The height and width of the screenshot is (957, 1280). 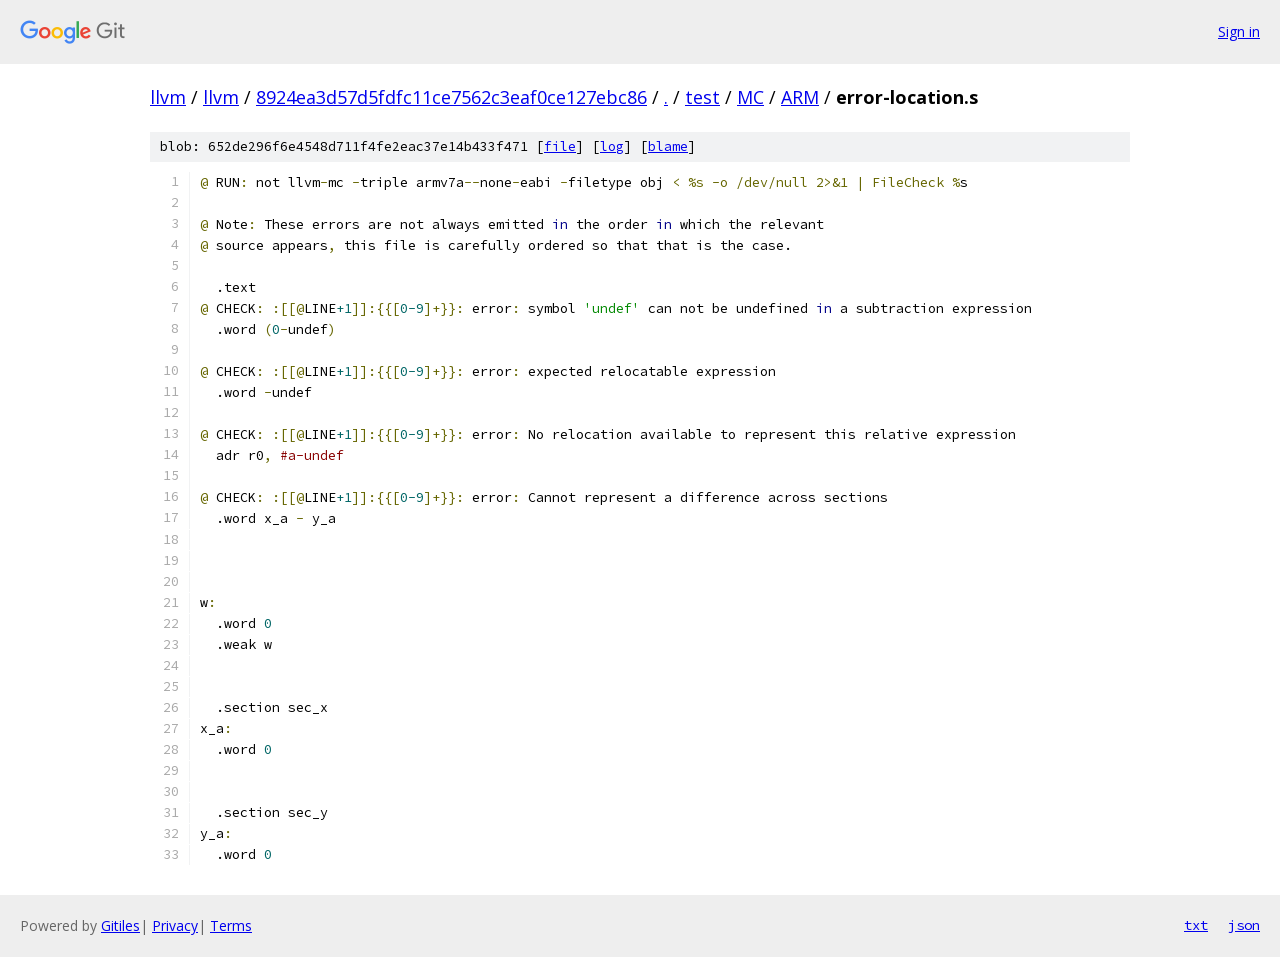 What do you see at coordinates (702, 97) in the screenshot?
I see `test` at bounding box center [702, 97].